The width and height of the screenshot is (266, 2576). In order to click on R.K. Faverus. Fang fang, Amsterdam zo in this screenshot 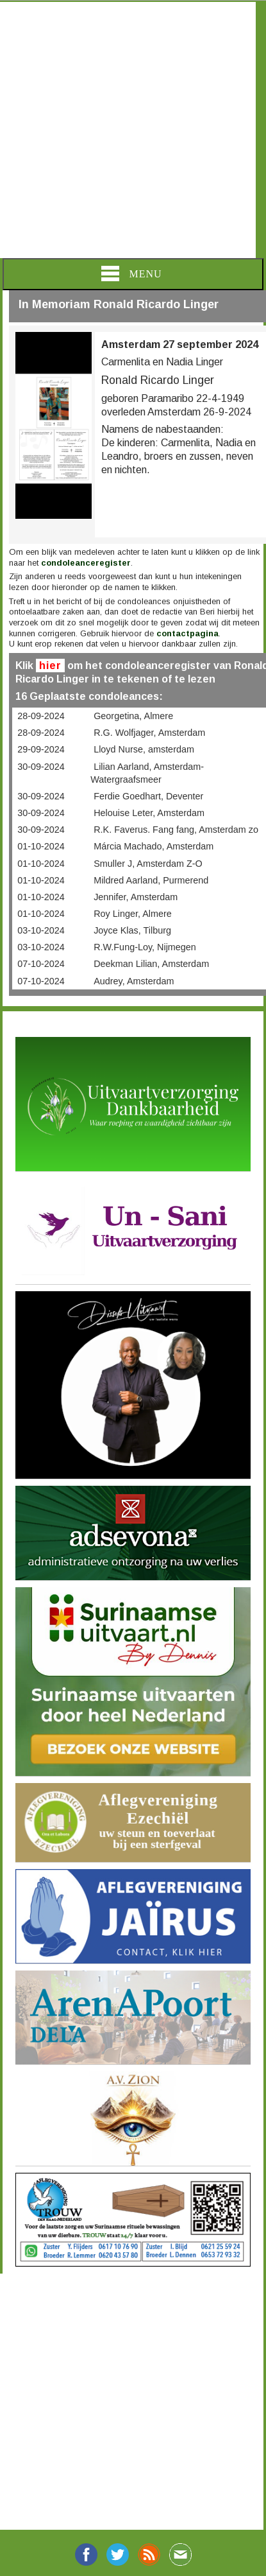, I will do `click(176, 829)`.